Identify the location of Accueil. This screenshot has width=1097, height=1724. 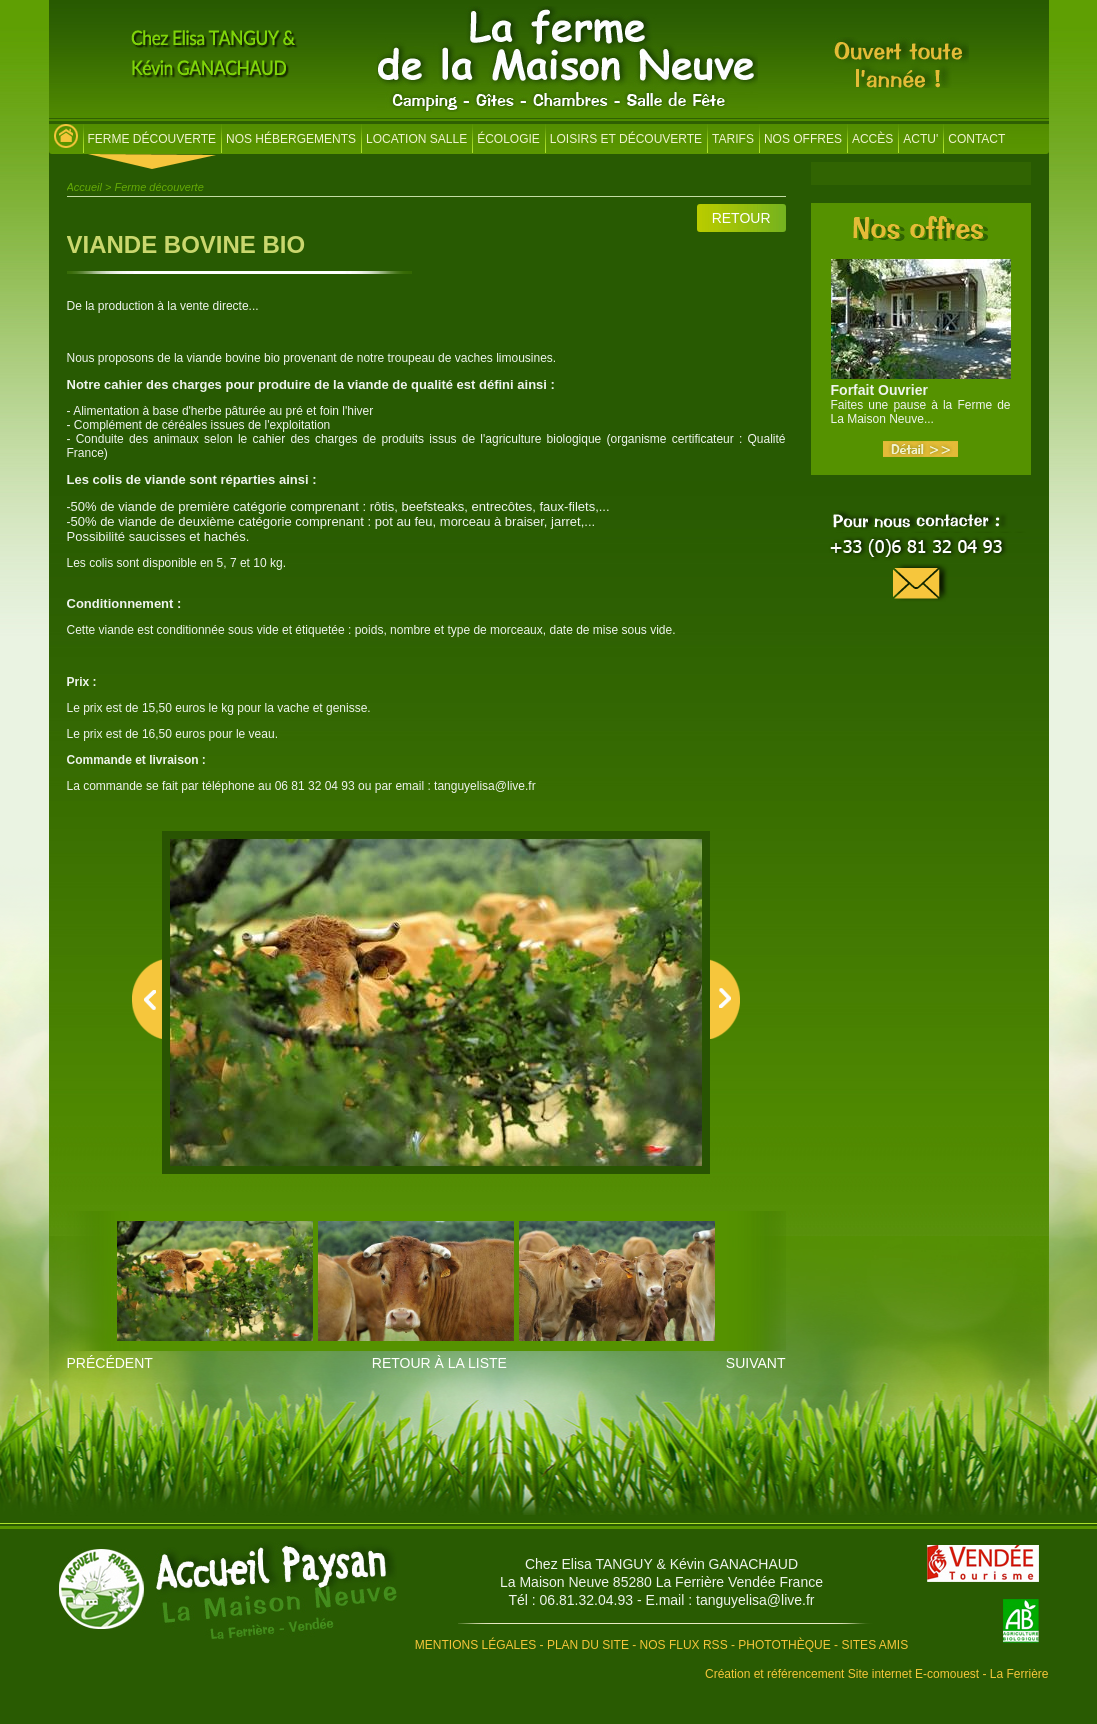
(84, 187).